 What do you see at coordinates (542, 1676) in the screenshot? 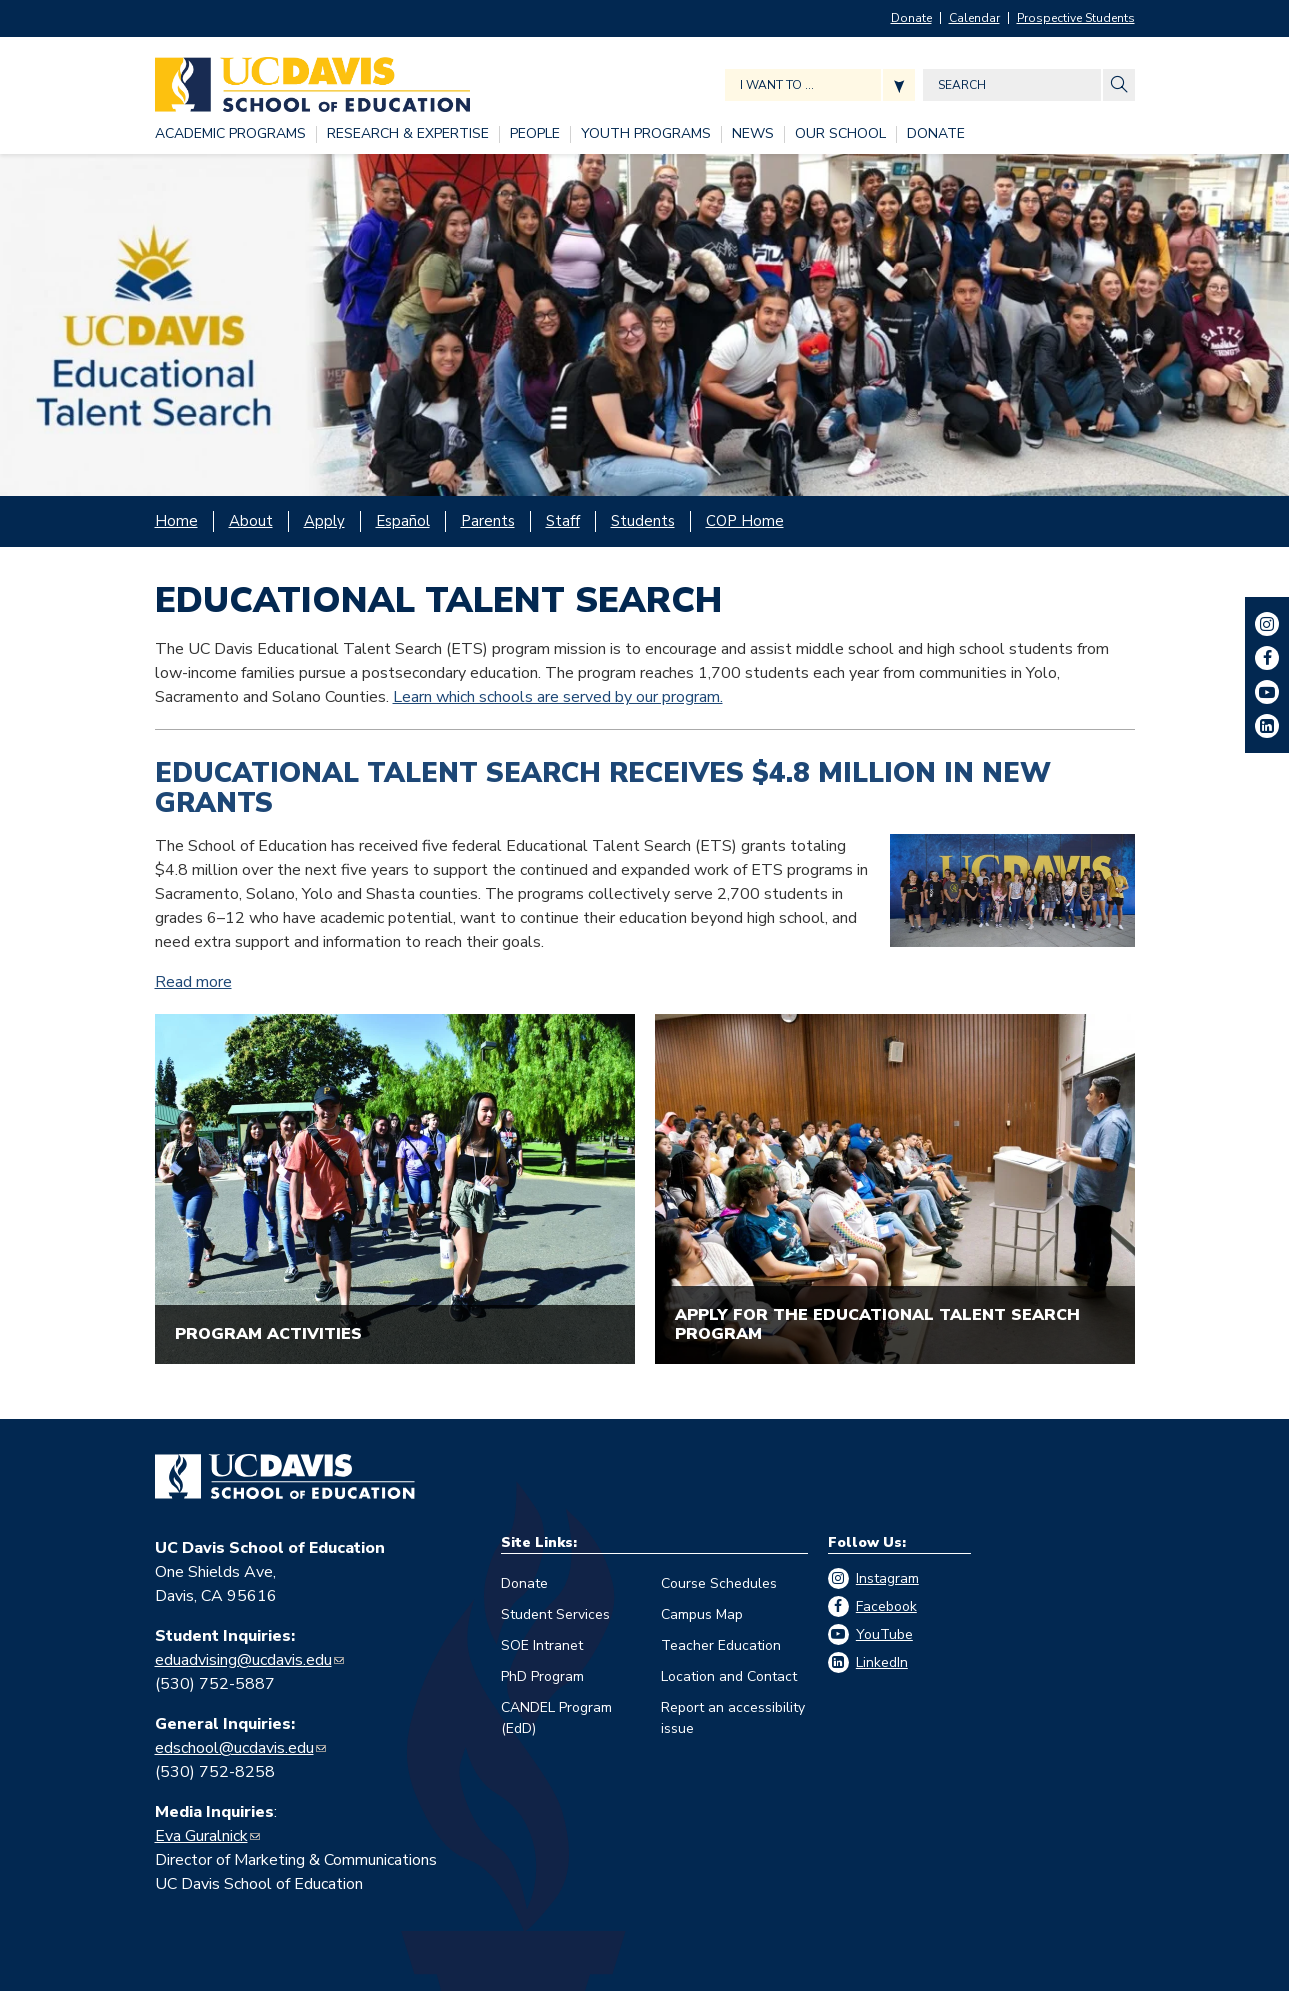
I see `PhD Program` at bounding box center [542, 1676].